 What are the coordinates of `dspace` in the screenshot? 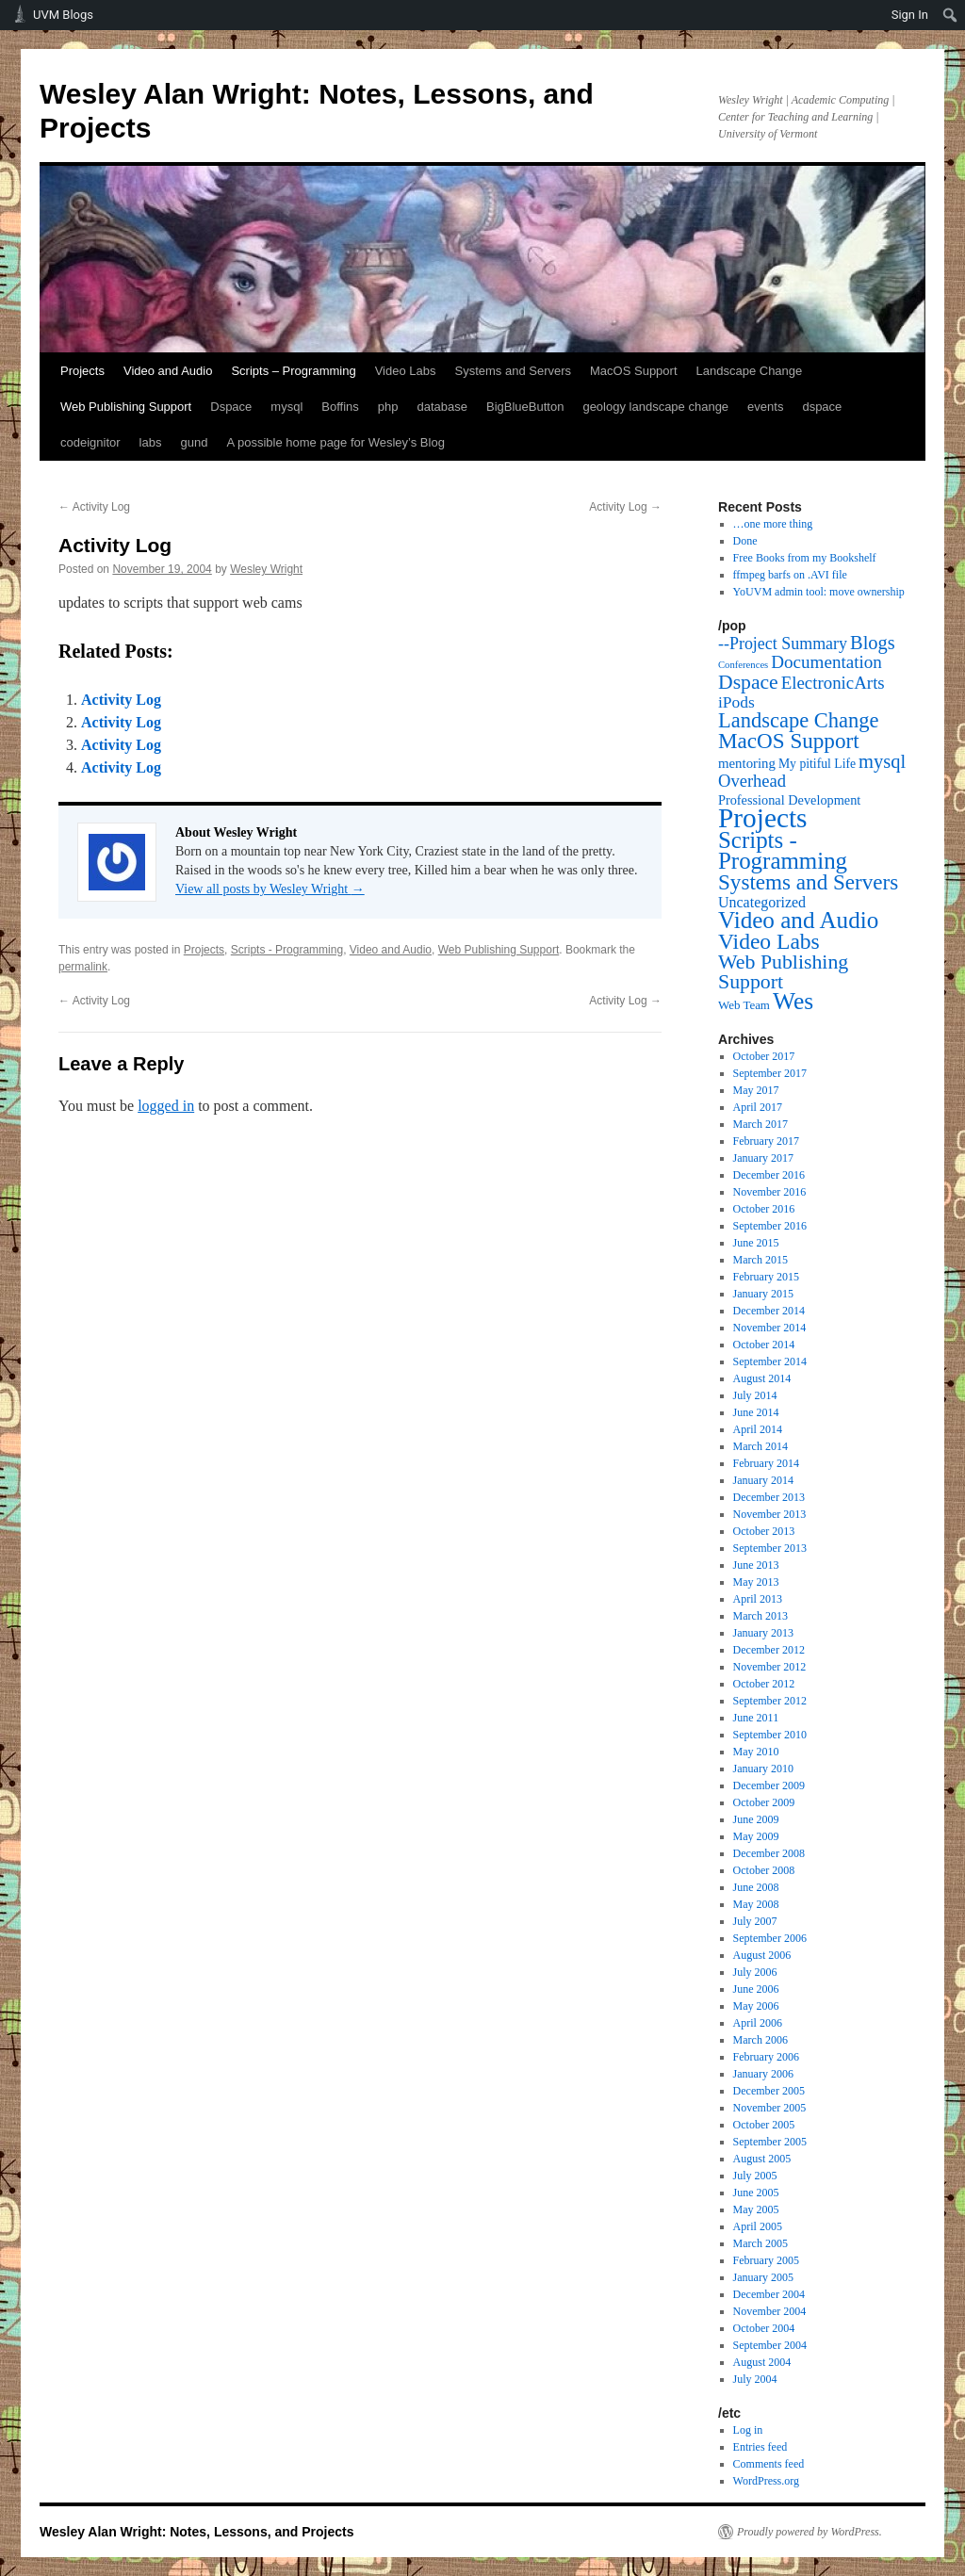 It's located at (822, 406).